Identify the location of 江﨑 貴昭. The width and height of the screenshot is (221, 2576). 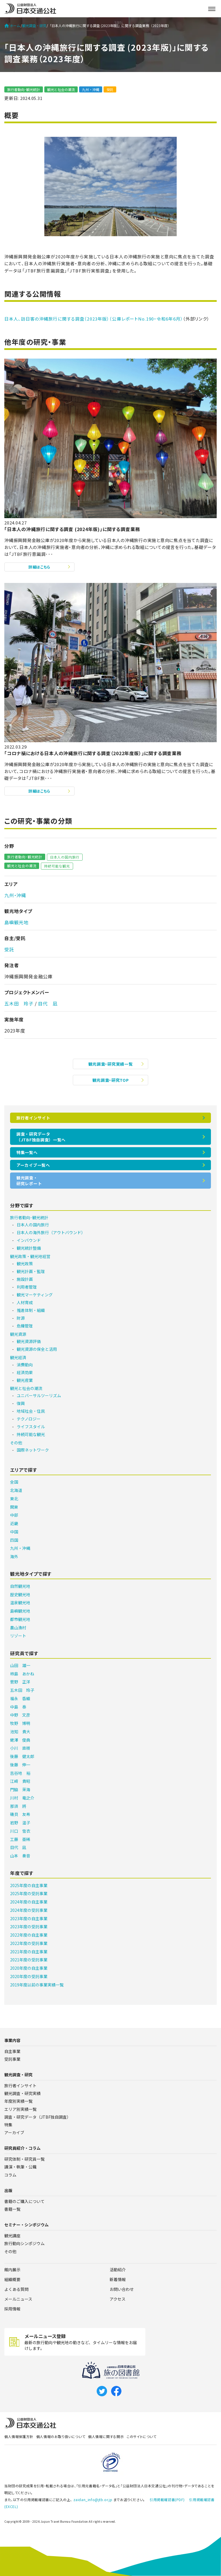
(20, 1781).